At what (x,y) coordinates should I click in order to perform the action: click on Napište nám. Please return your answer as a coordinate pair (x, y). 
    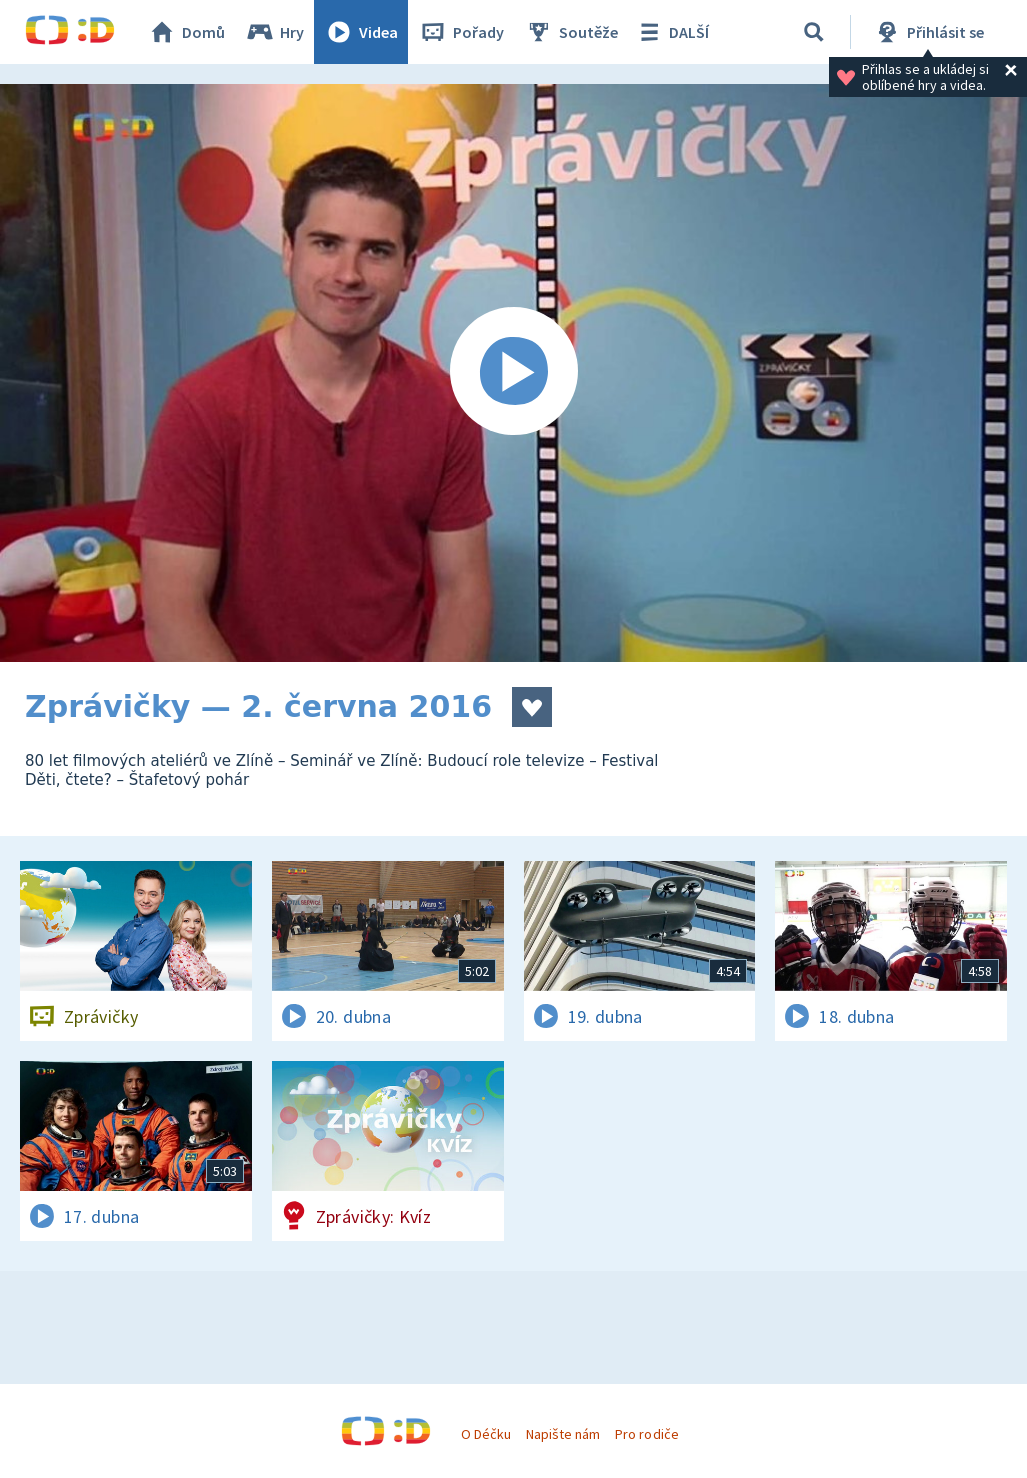
    Looking at the image, I should click on (563, 1434).